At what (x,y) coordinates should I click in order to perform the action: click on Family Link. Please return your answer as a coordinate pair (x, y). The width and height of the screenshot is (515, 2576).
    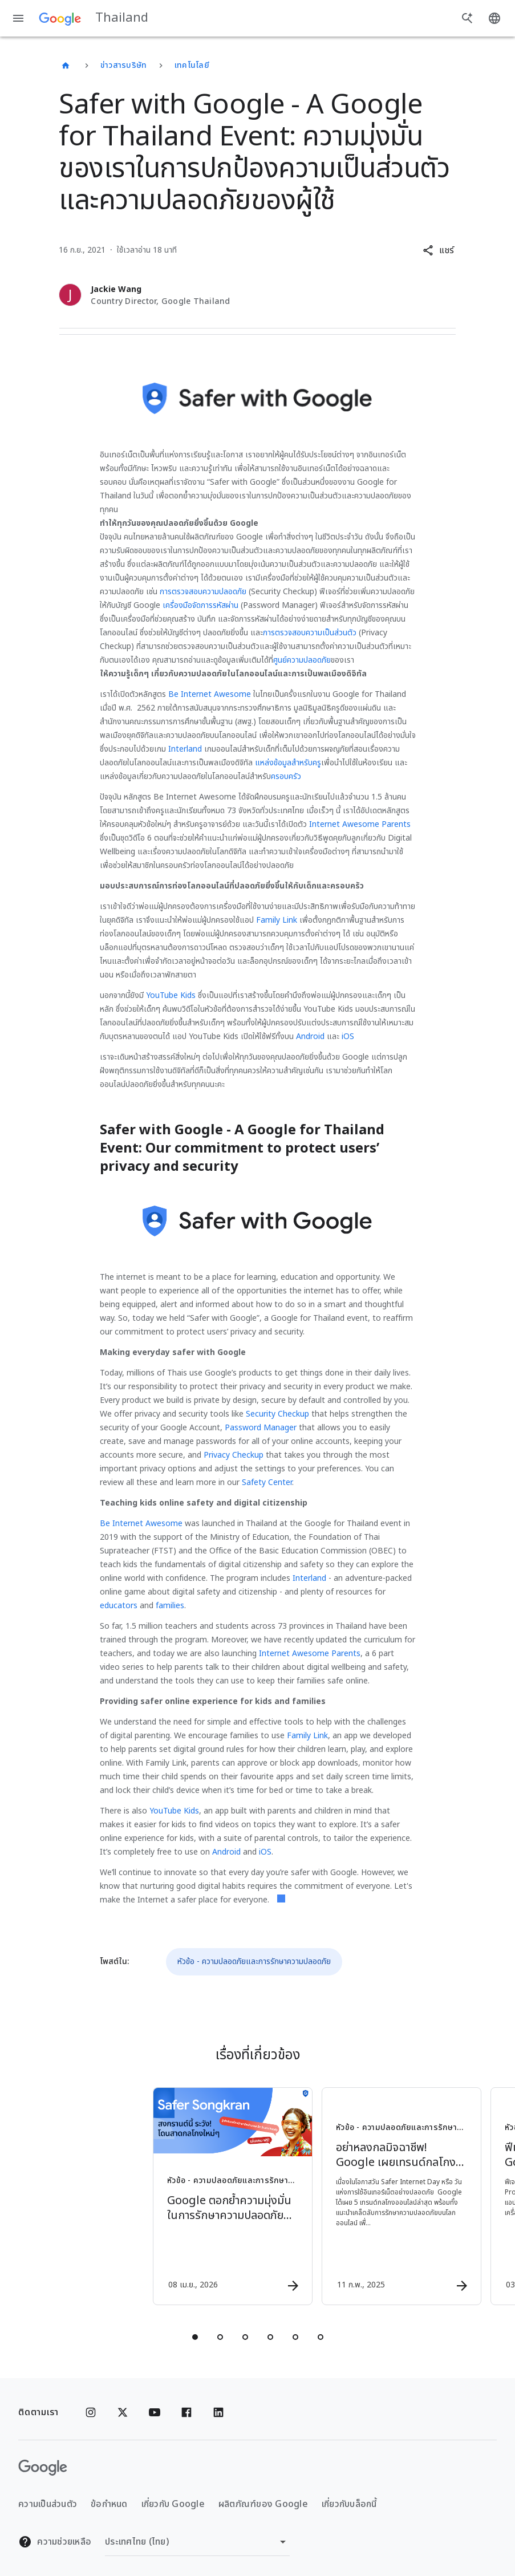
    Looking at the image, I should click on (276, 920).